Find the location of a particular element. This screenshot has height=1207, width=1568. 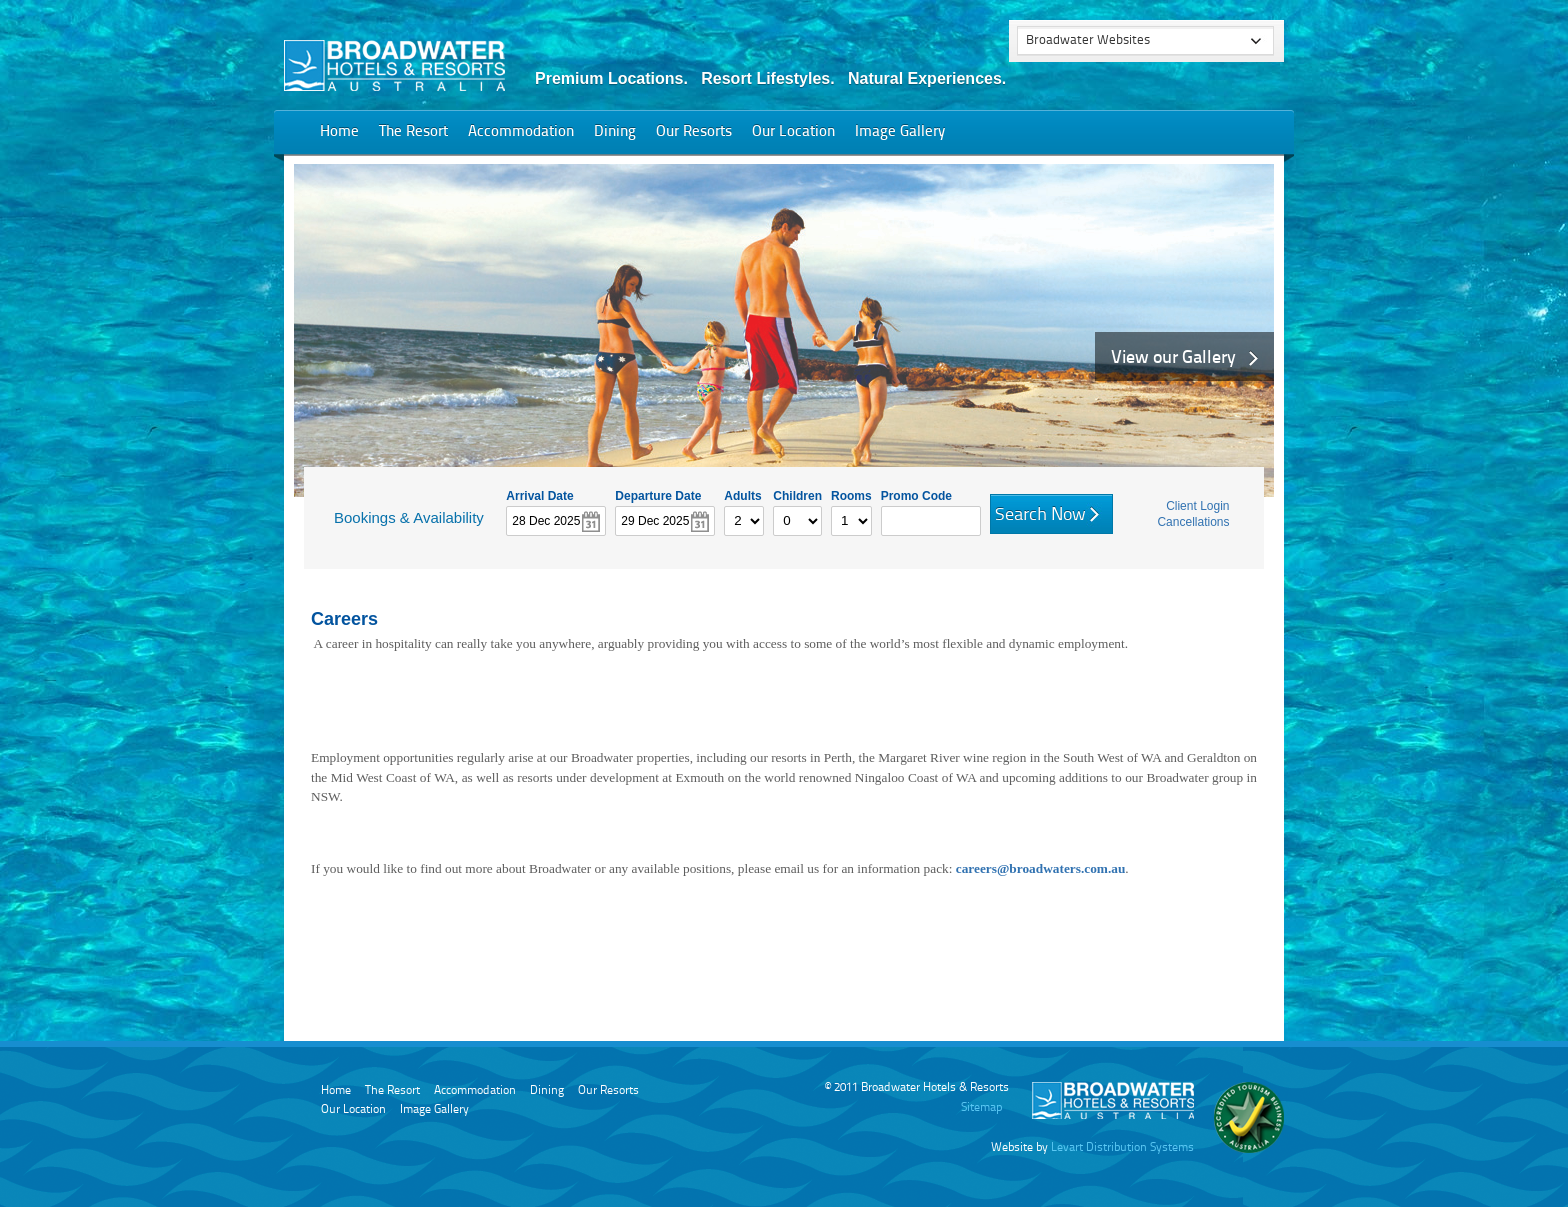

Accommodation is located at coordinates (521, 132).